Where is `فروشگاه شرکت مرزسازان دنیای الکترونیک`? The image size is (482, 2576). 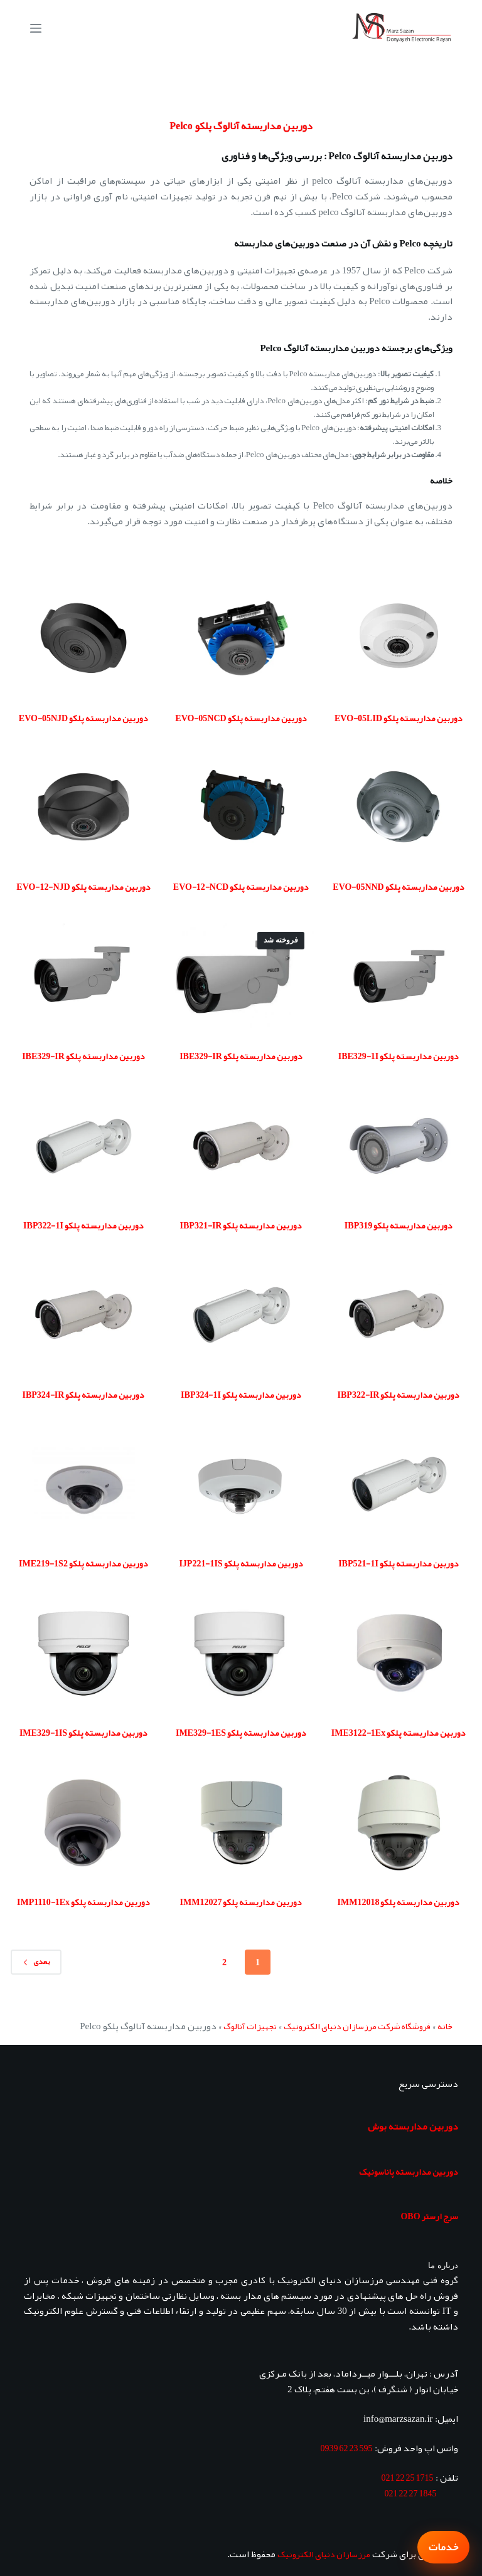 فروشگاه شرکت مرزسازان دنیای الکترونیک is located at coordinates (357, 2026).